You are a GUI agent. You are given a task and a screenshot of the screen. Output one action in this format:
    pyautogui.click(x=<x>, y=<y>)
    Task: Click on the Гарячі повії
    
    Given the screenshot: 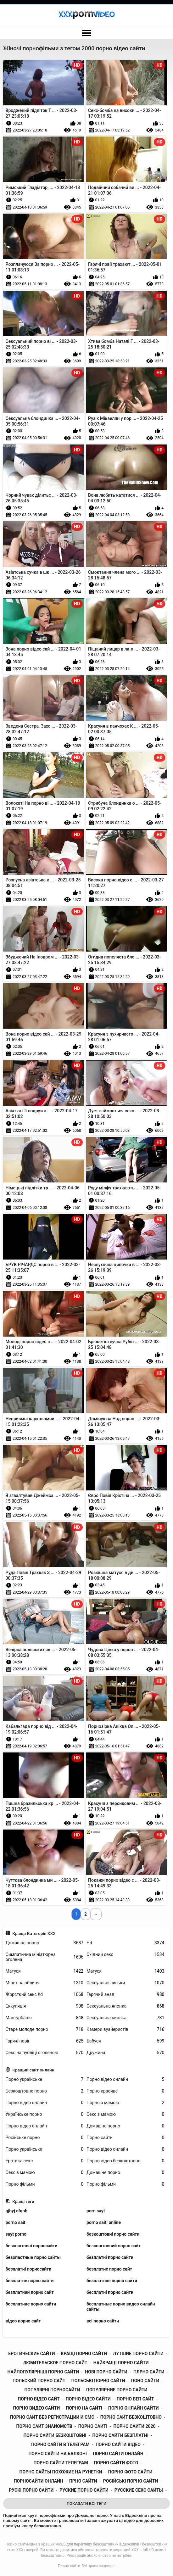 What is the action you would take?
    pyautogui.click(x=44, y=2041)
    